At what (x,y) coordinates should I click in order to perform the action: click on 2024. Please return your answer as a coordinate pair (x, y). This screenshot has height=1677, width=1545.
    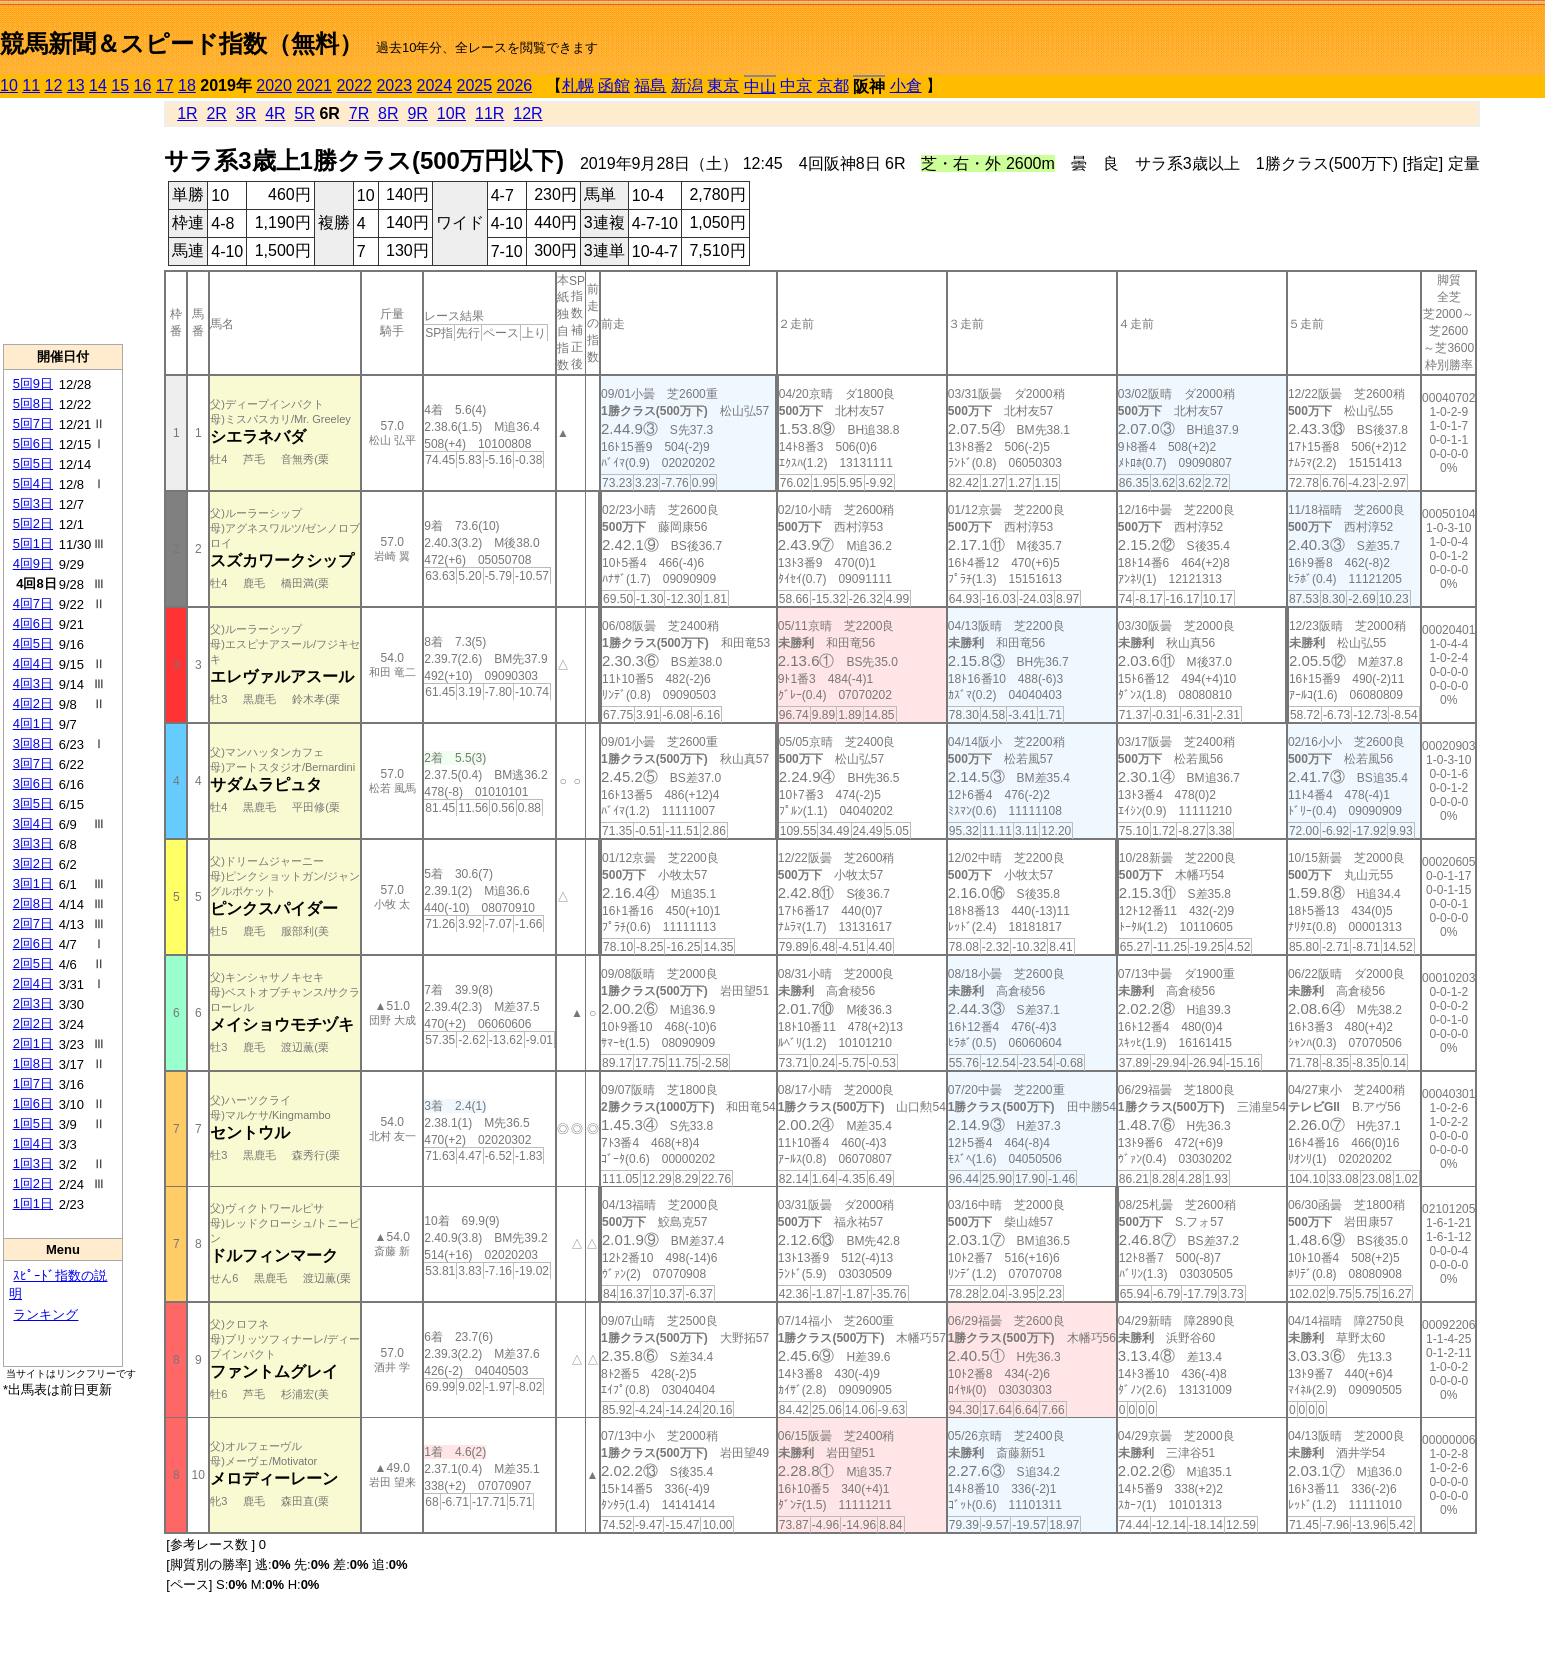
    Looking at the image, I should click on (434, 85).